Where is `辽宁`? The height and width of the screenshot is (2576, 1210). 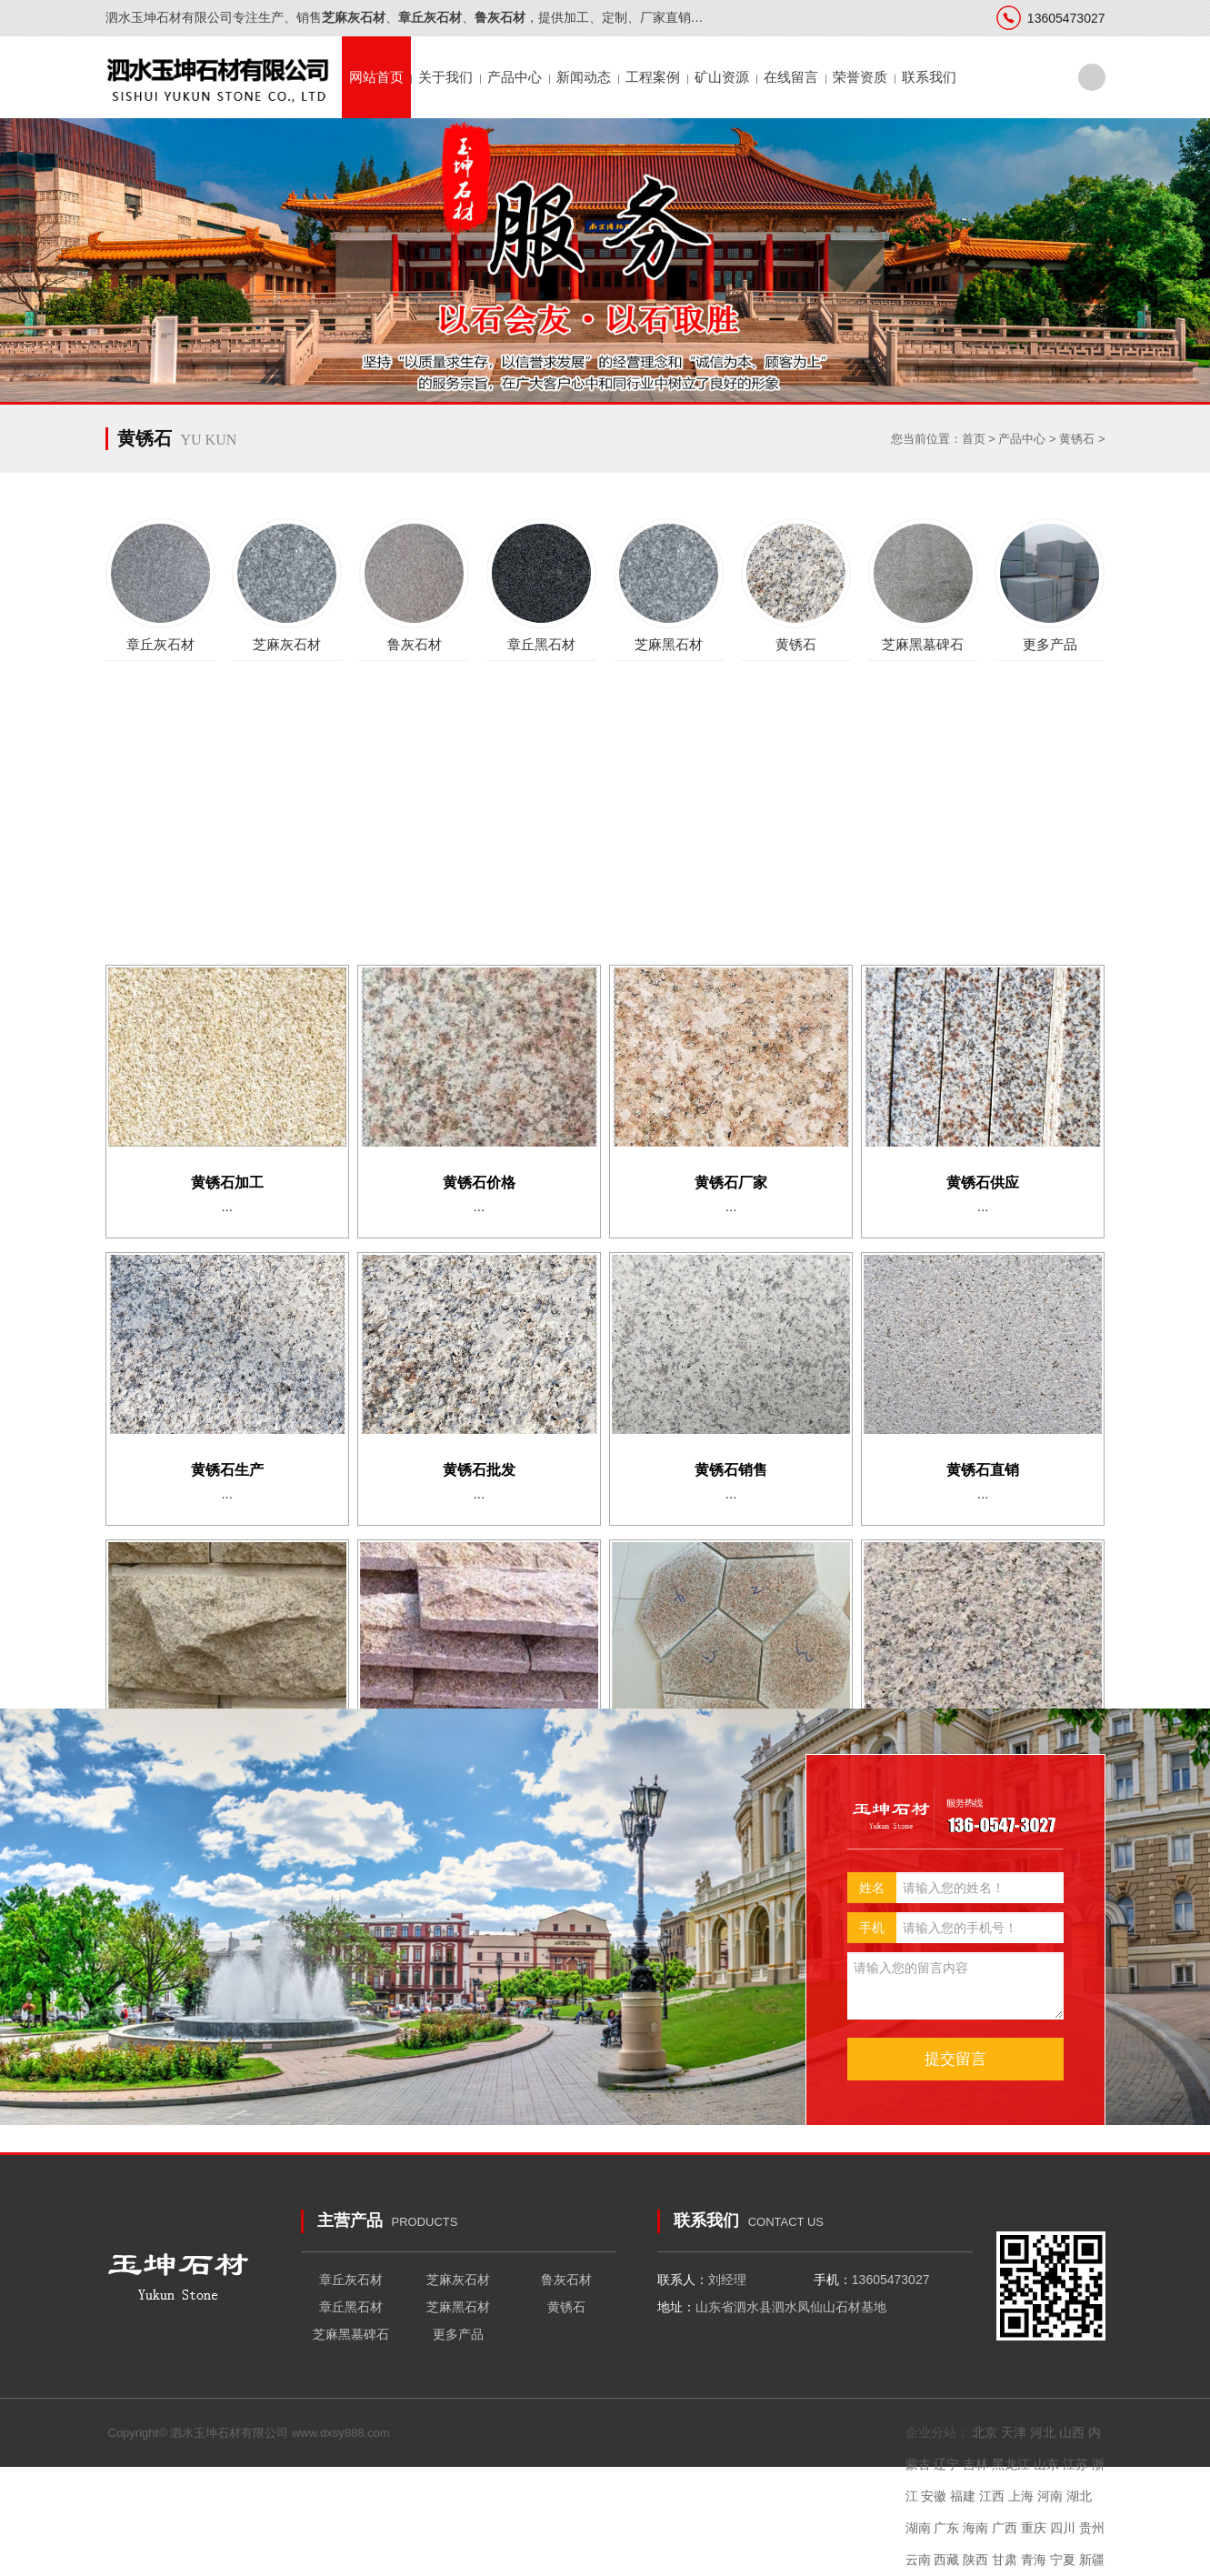 辽宁 is located at coordinates (946, 2464).